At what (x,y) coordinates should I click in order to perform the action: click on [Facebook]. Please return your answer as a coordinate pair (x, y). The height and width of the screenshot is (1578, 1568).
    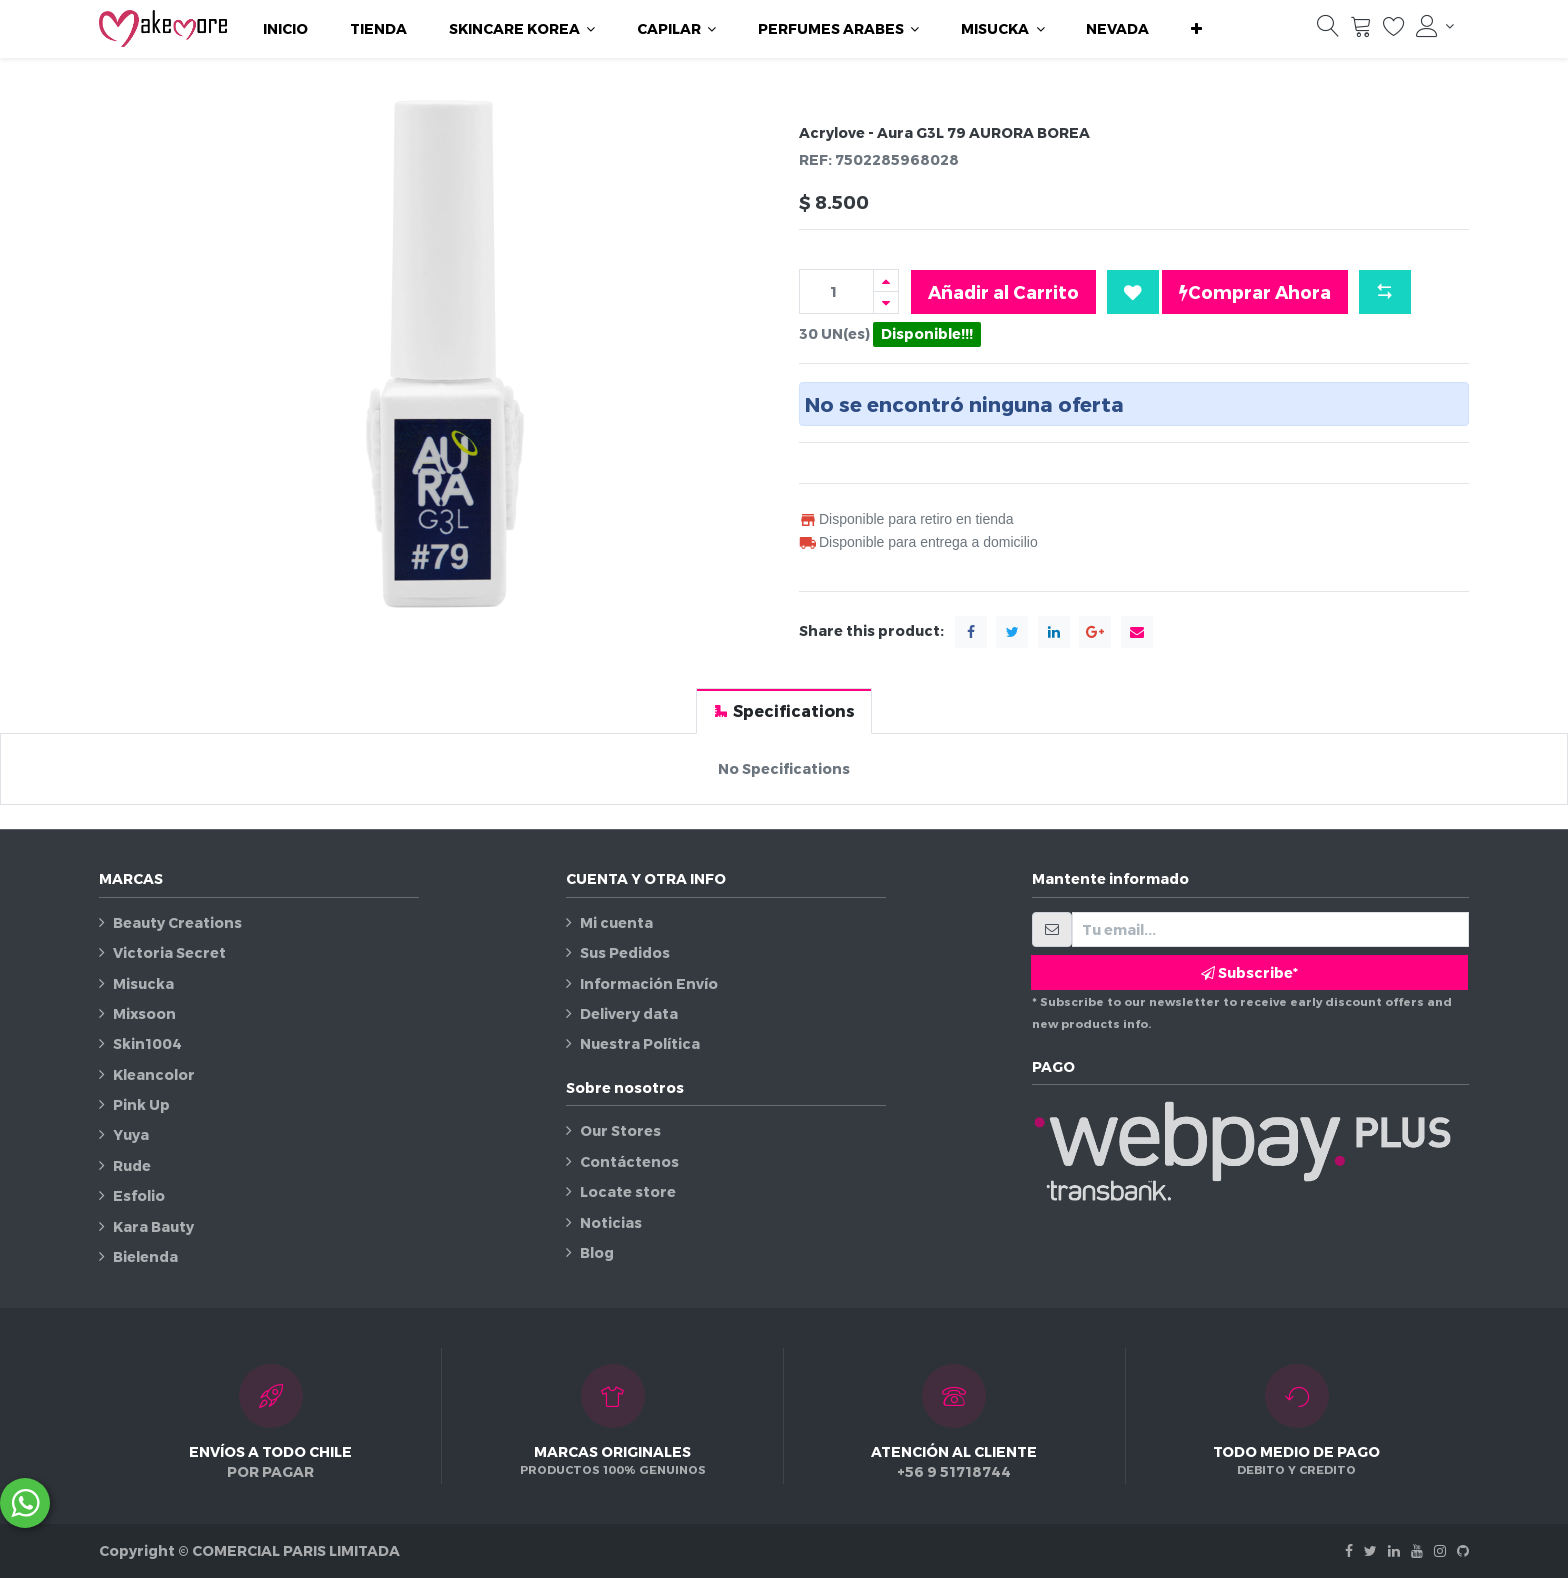
    Looking at the image, I should click on (1349, 1550).